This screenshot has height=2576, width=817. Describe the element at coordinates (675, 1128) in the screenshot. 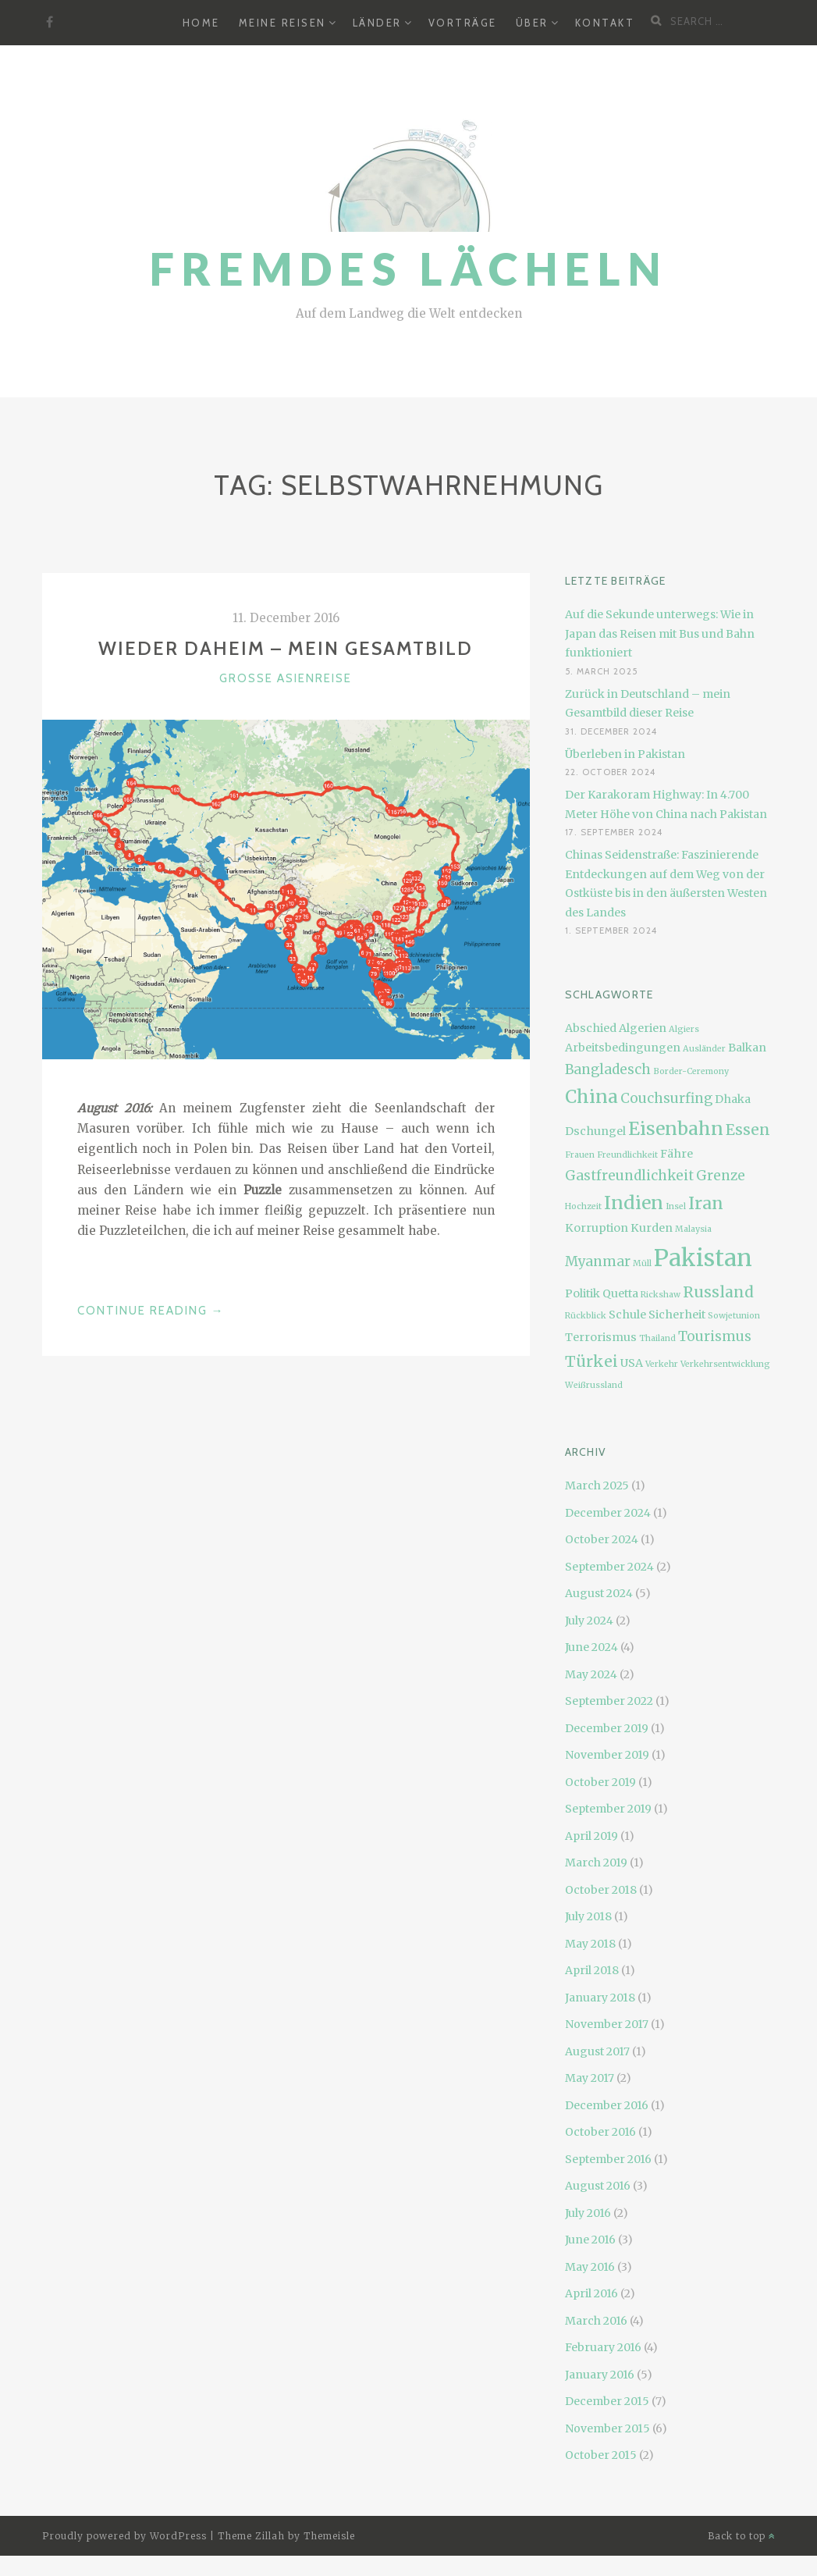

I see `Eisenbahn [Eisenbahn (7 items)]` at that location.